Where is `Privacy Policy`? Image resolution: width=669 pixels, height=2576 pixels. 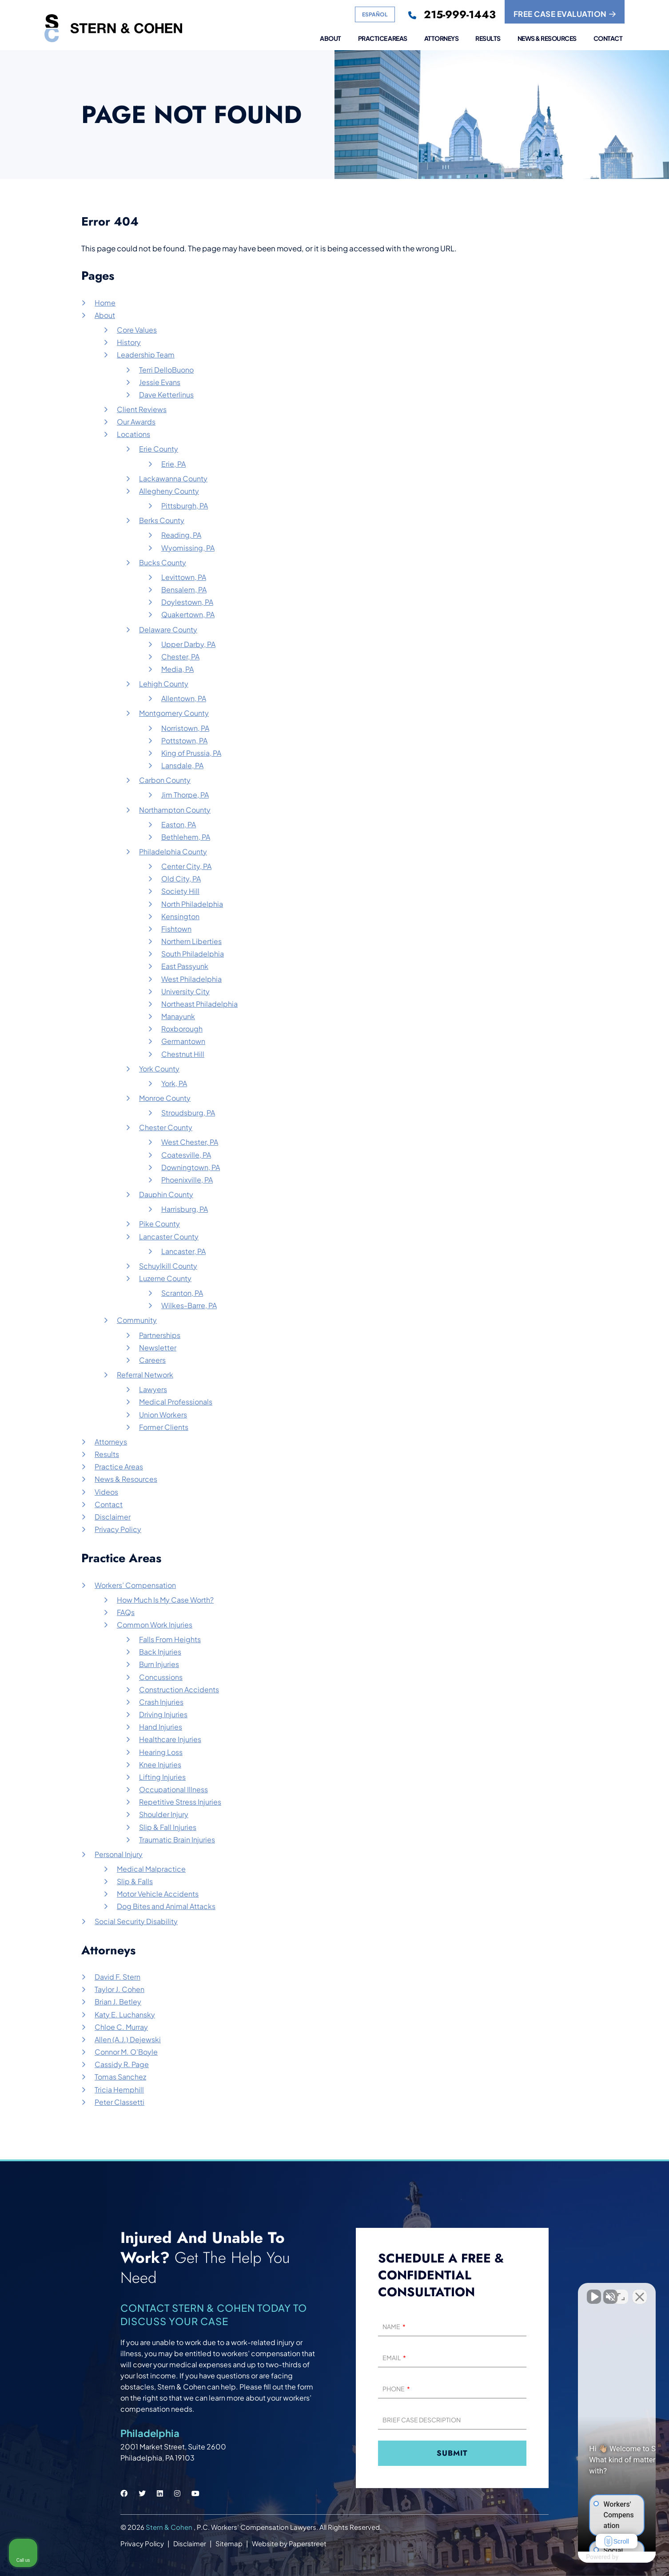 Privacy Policy is located at coordinates (118, 1529).